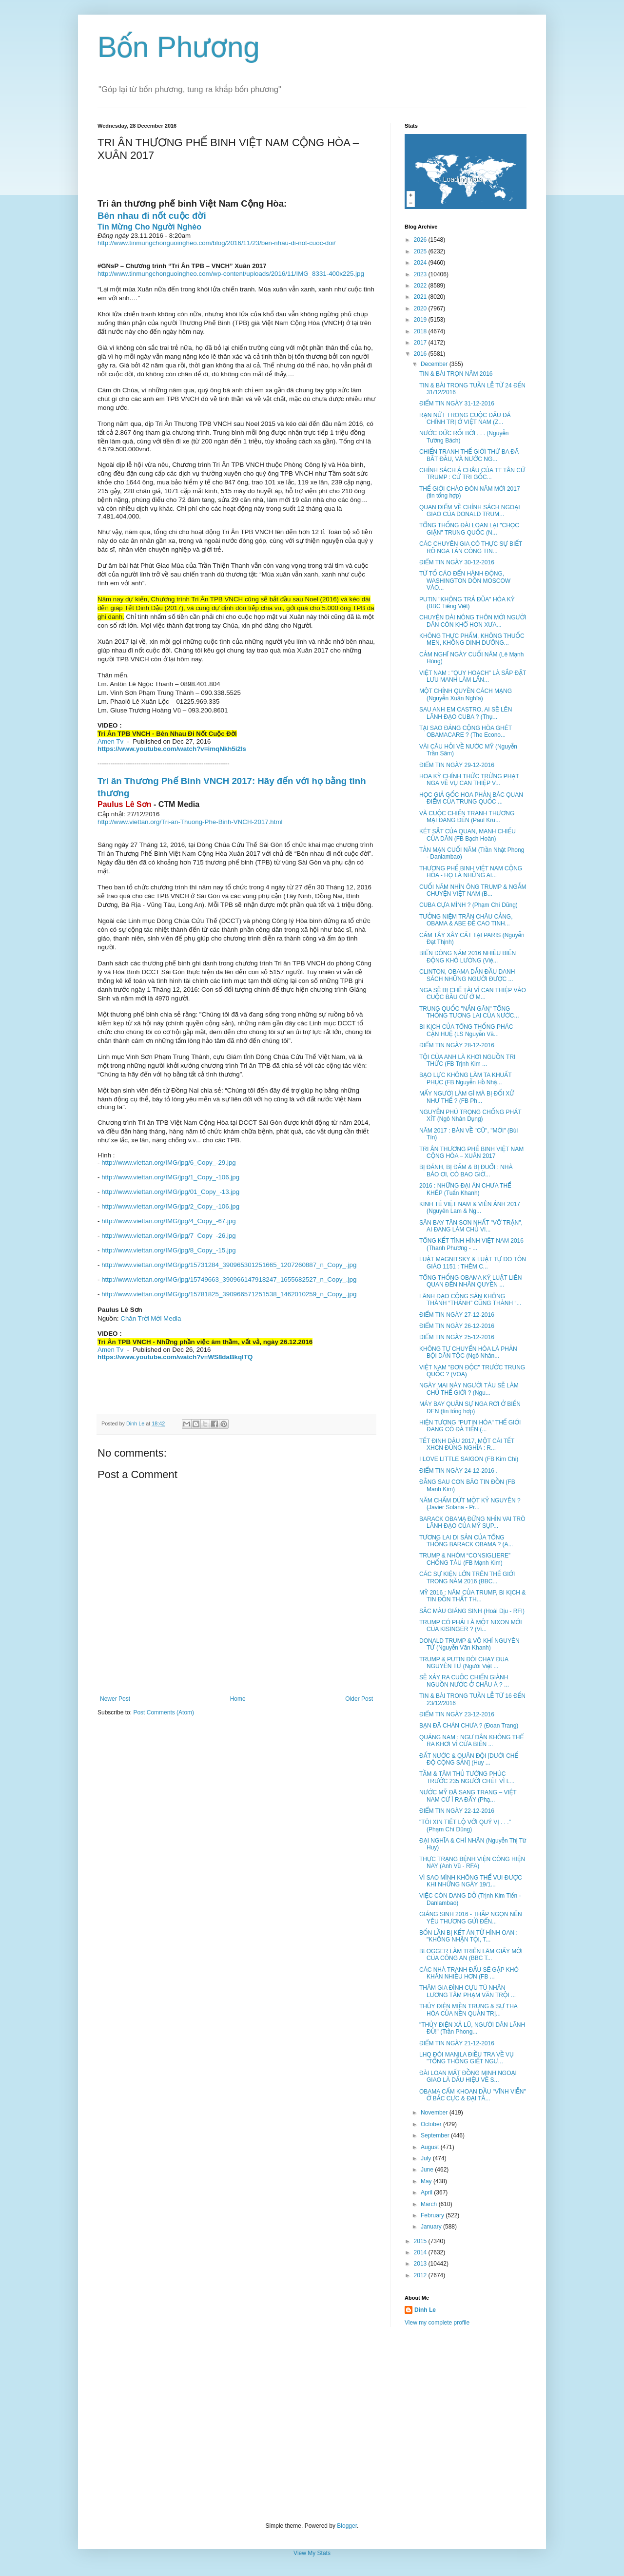  Describe the element at coordinates (456, 1326) in the screenshot. I see `ĐIỂM TIN NGÀY 26-12-2016` at that location.